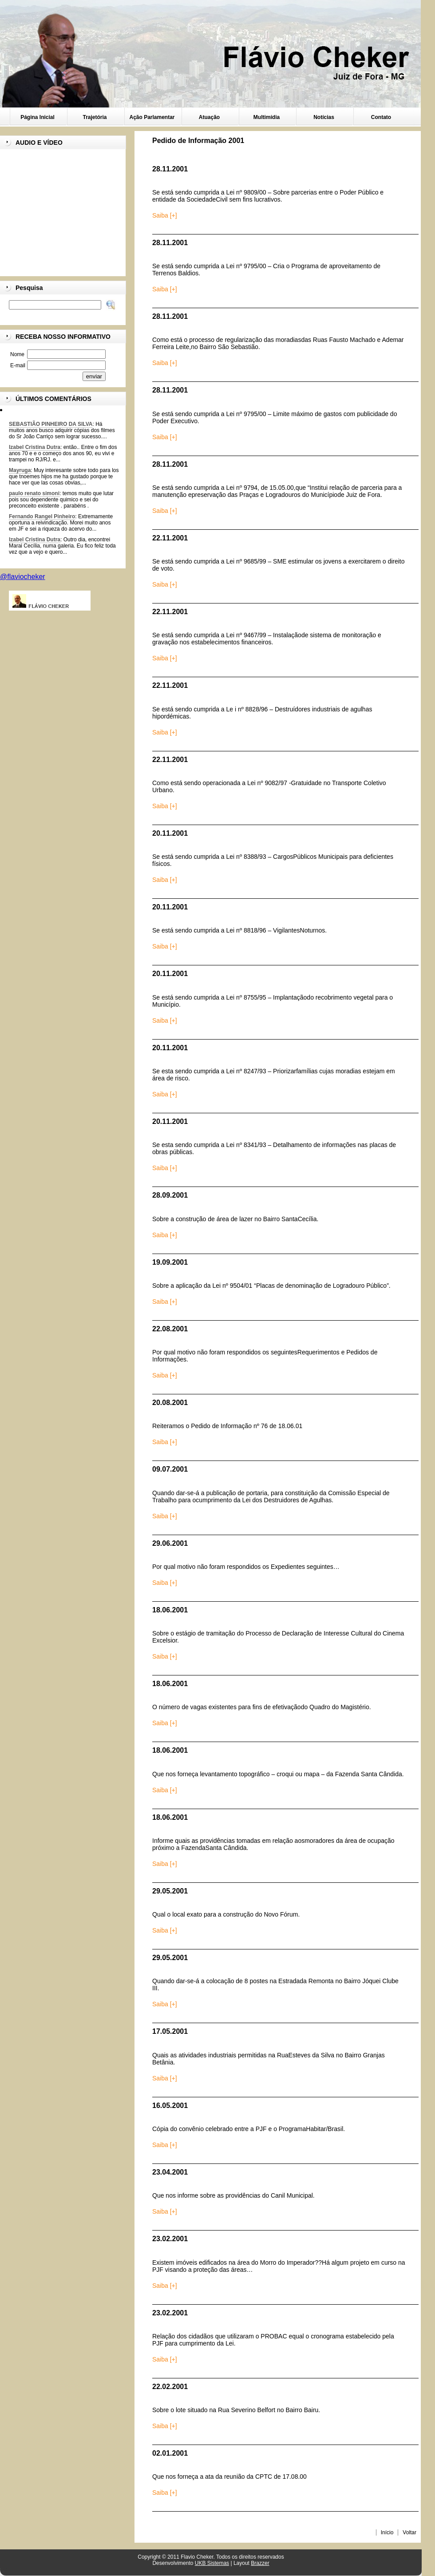  I want to click on Trajetória, so click(95, 117).